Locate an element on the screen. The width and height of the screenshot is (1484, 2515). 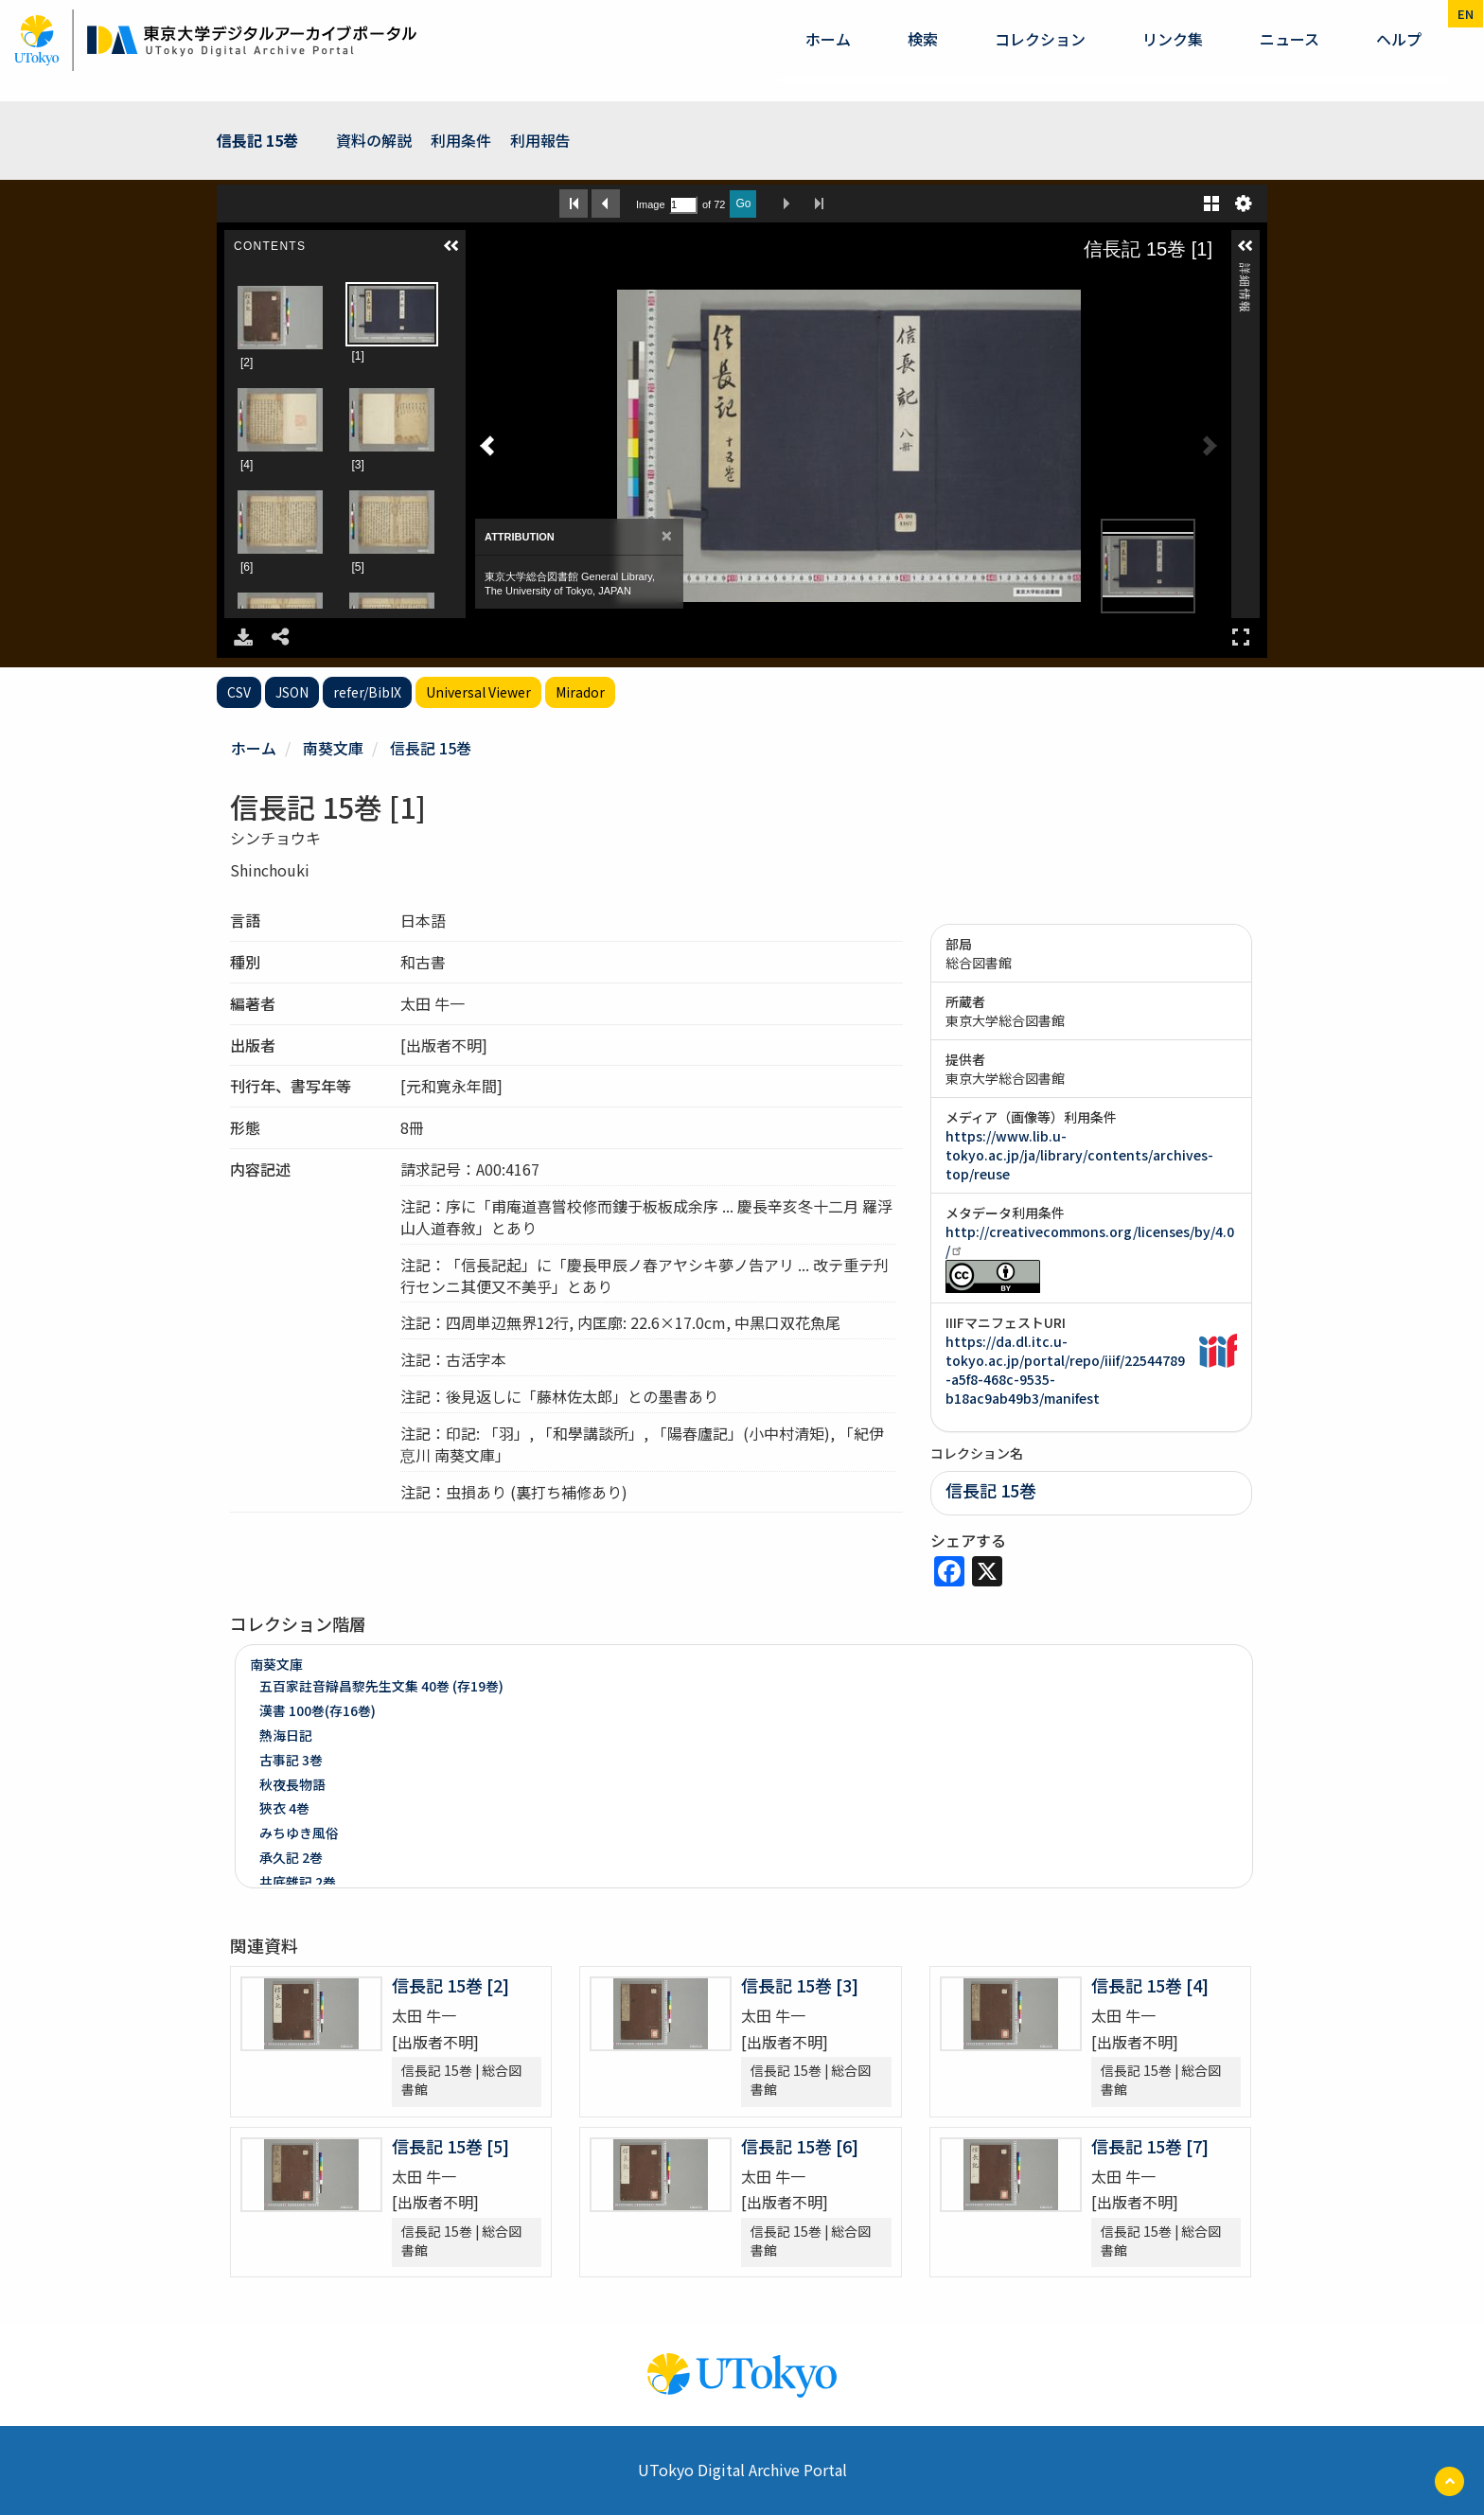
信長記 15巻 [4] is located at coordinates (1150, 1985).